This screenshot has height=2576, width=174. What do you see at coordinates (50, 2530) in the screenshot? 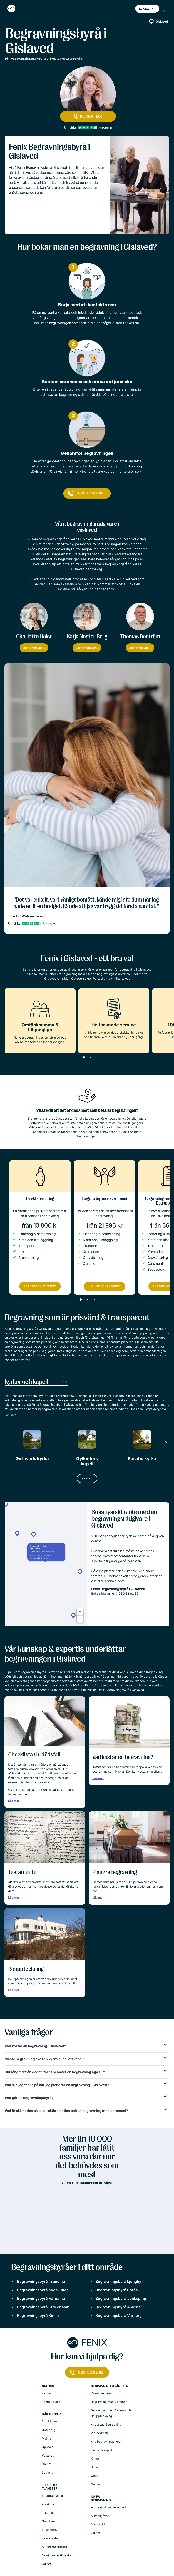
I see `Skuldebrev` at bounding box center [50, 2530].